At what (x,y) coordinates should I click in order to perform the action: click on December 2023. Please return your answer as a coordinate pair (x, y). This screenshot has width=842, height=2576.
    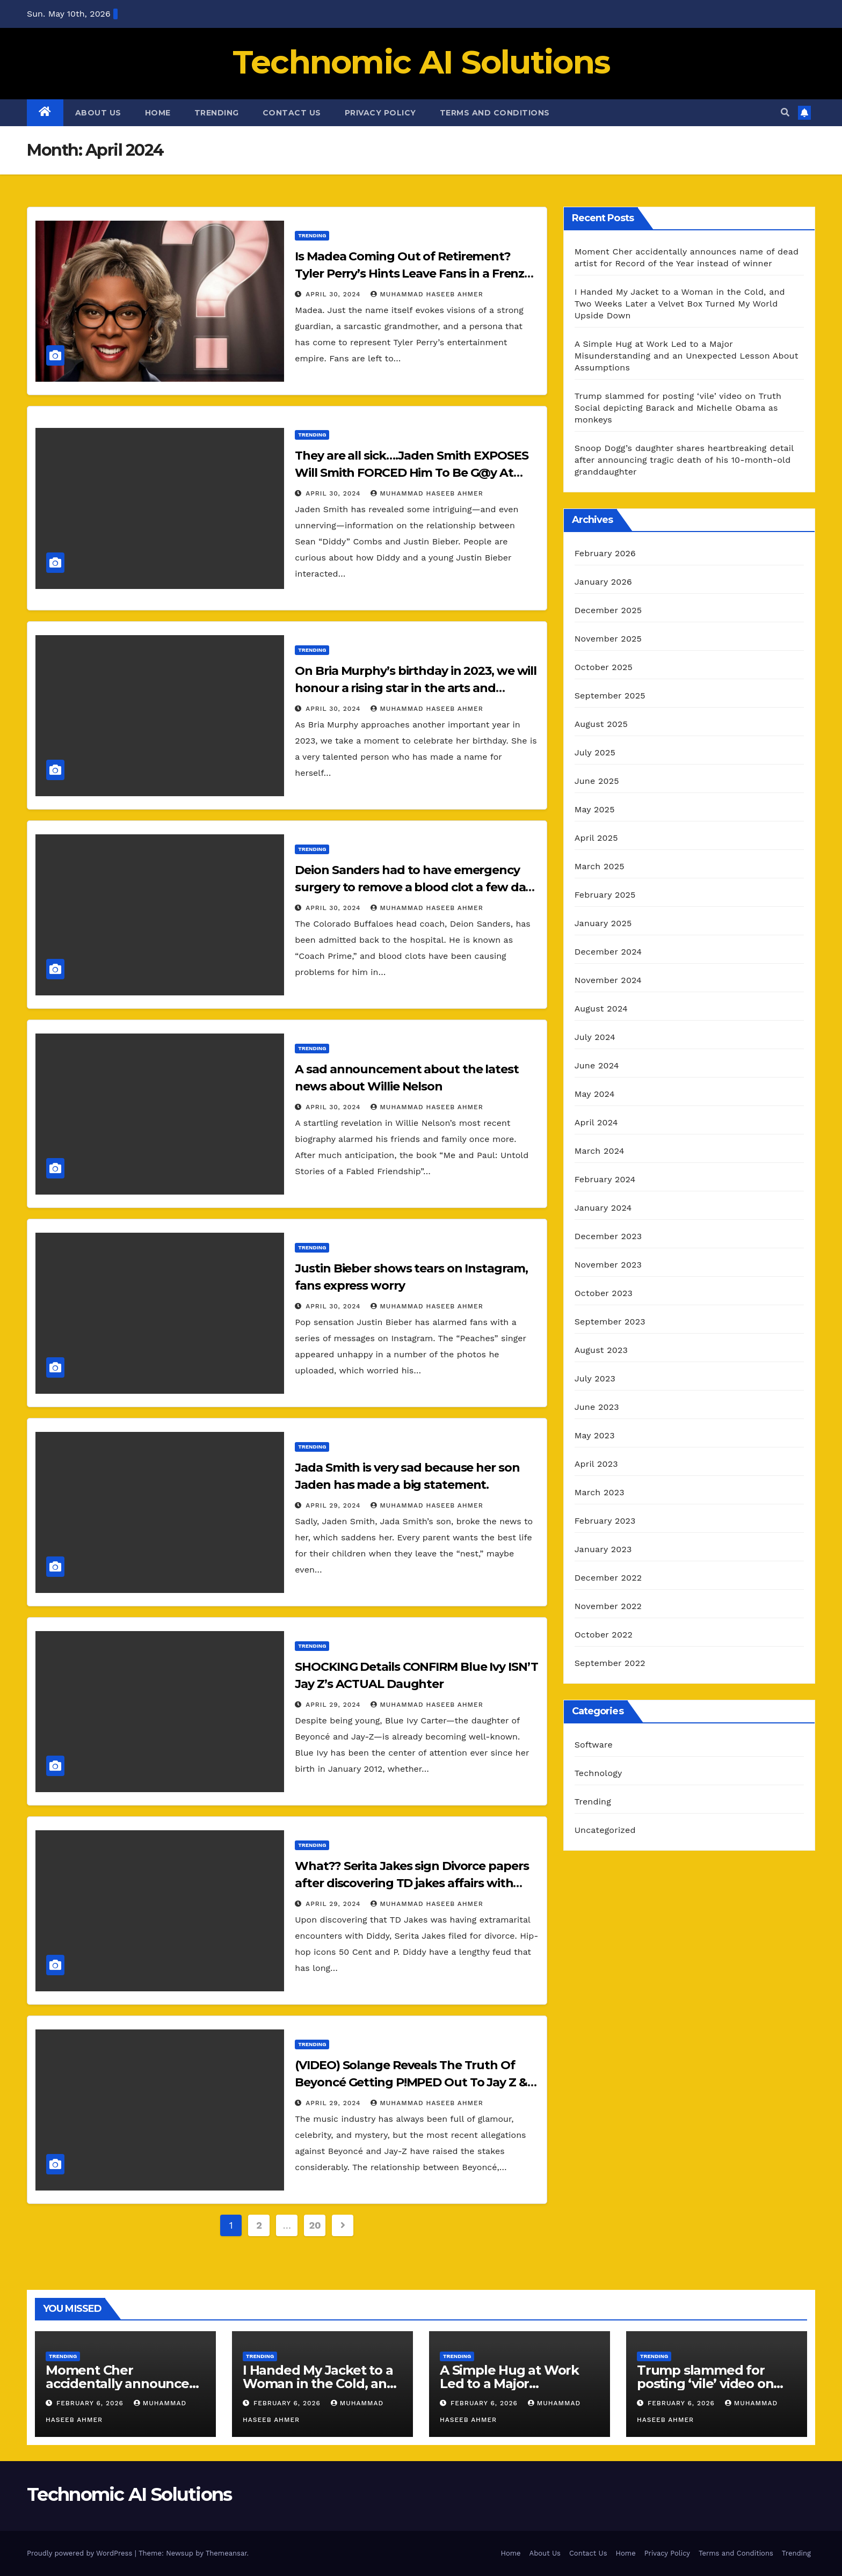
    Looking at the image, I should click on (608, 1236).